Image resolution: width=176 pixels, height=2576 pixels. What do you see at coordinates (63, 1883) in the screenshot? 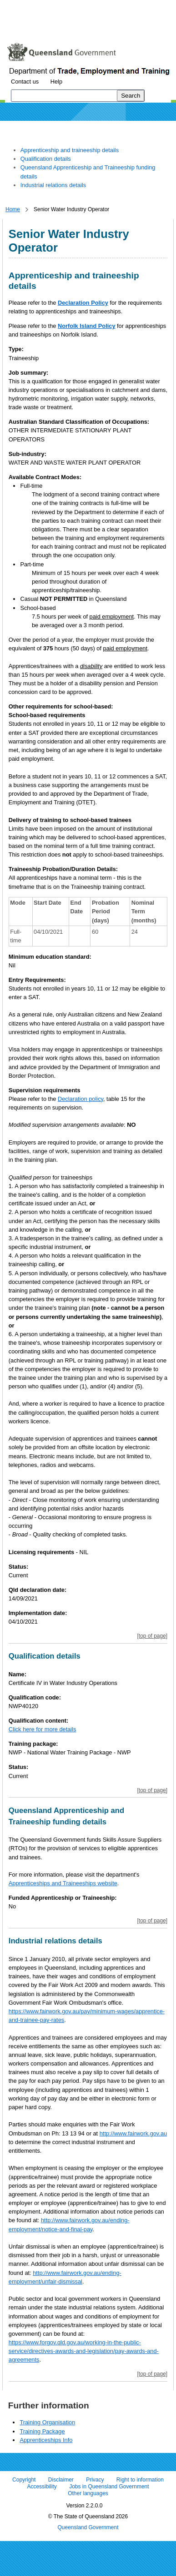
I see `Apprenticeships and Traineeships website` at bounding box center [63, 1883].